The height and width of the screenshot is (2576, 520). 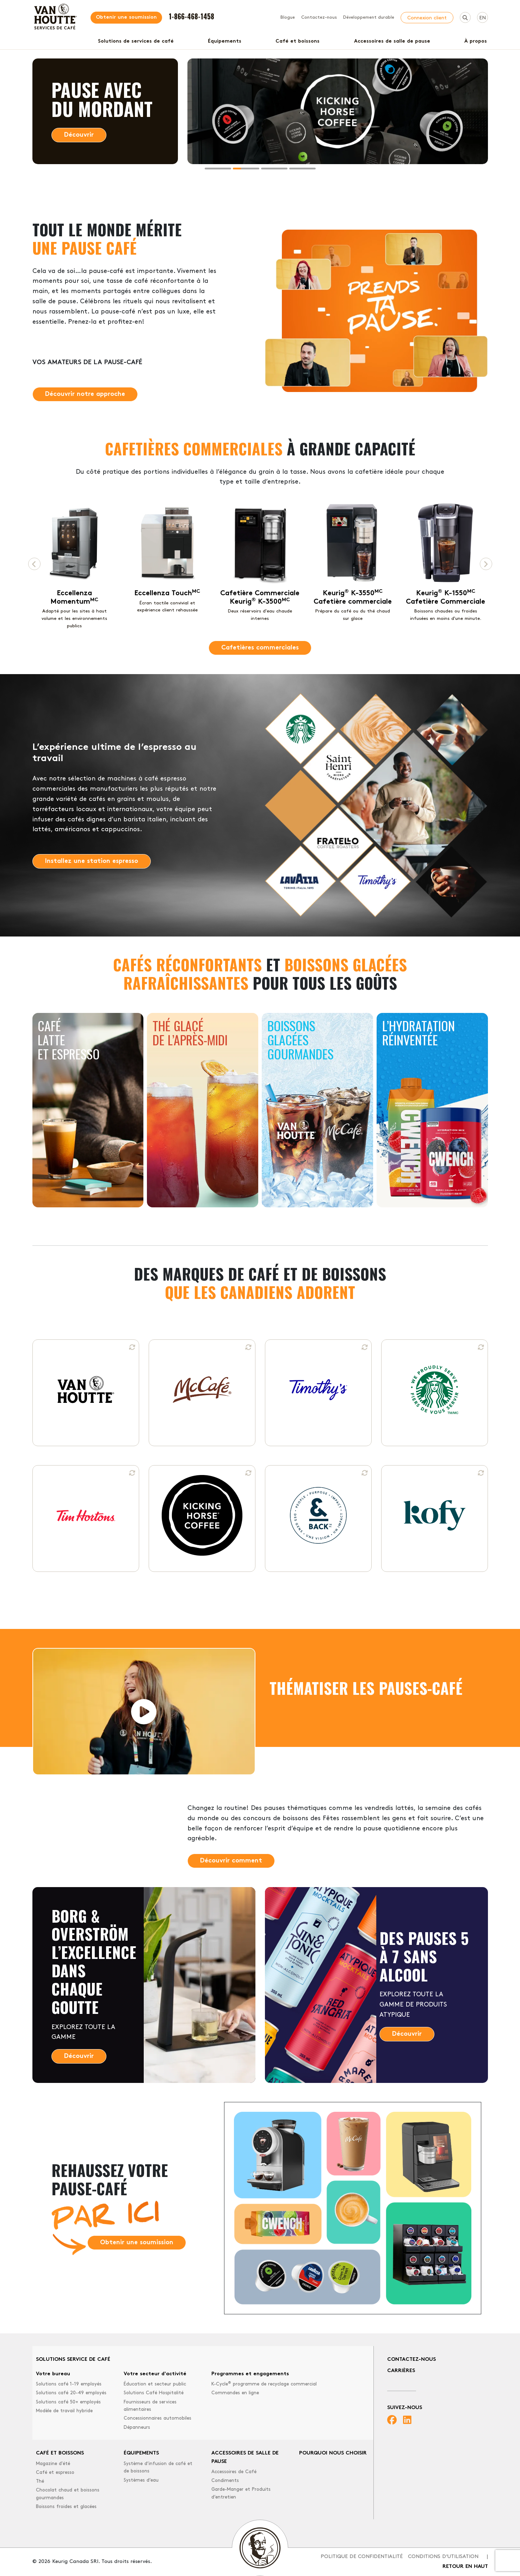 What do you see at coordinates (225, 2480) in the screenshot?
I see `Condiments` at bounding box center [225, 2480].